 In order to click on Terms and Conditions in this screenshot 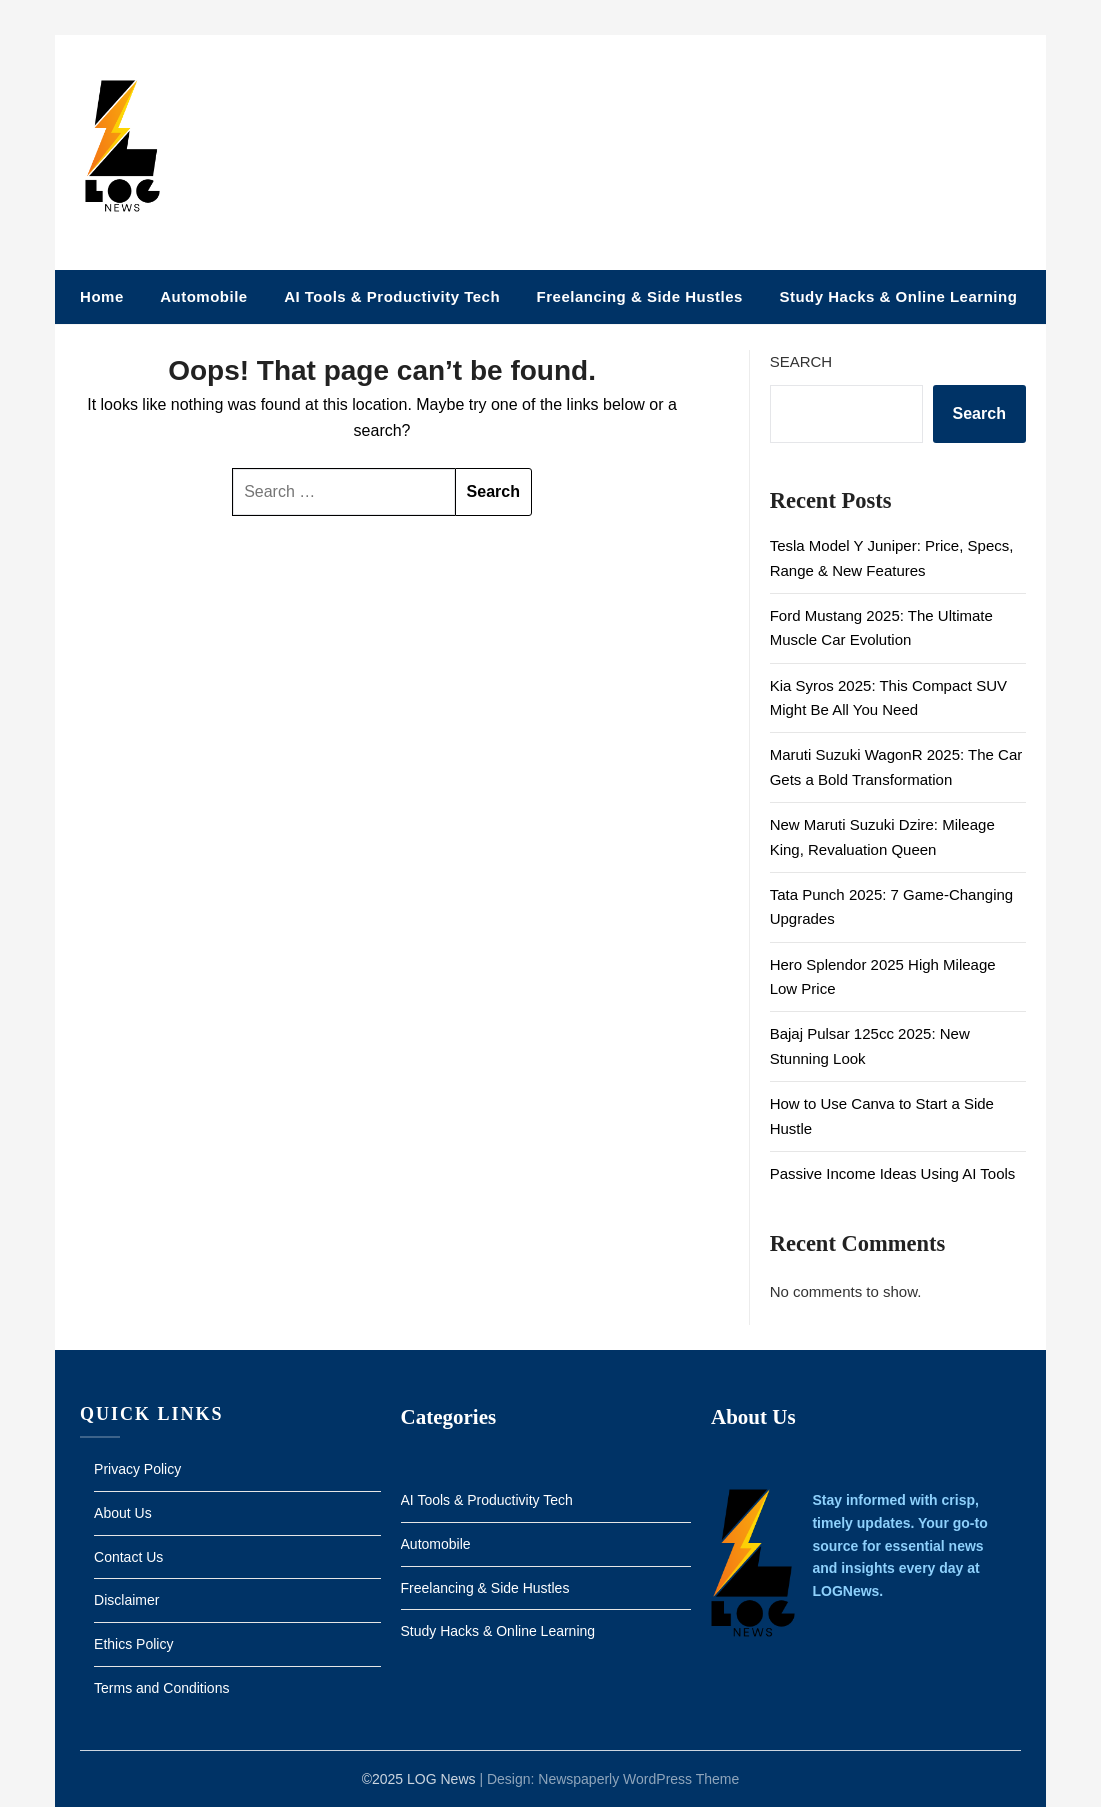, I will do `click(161, 1688)`.